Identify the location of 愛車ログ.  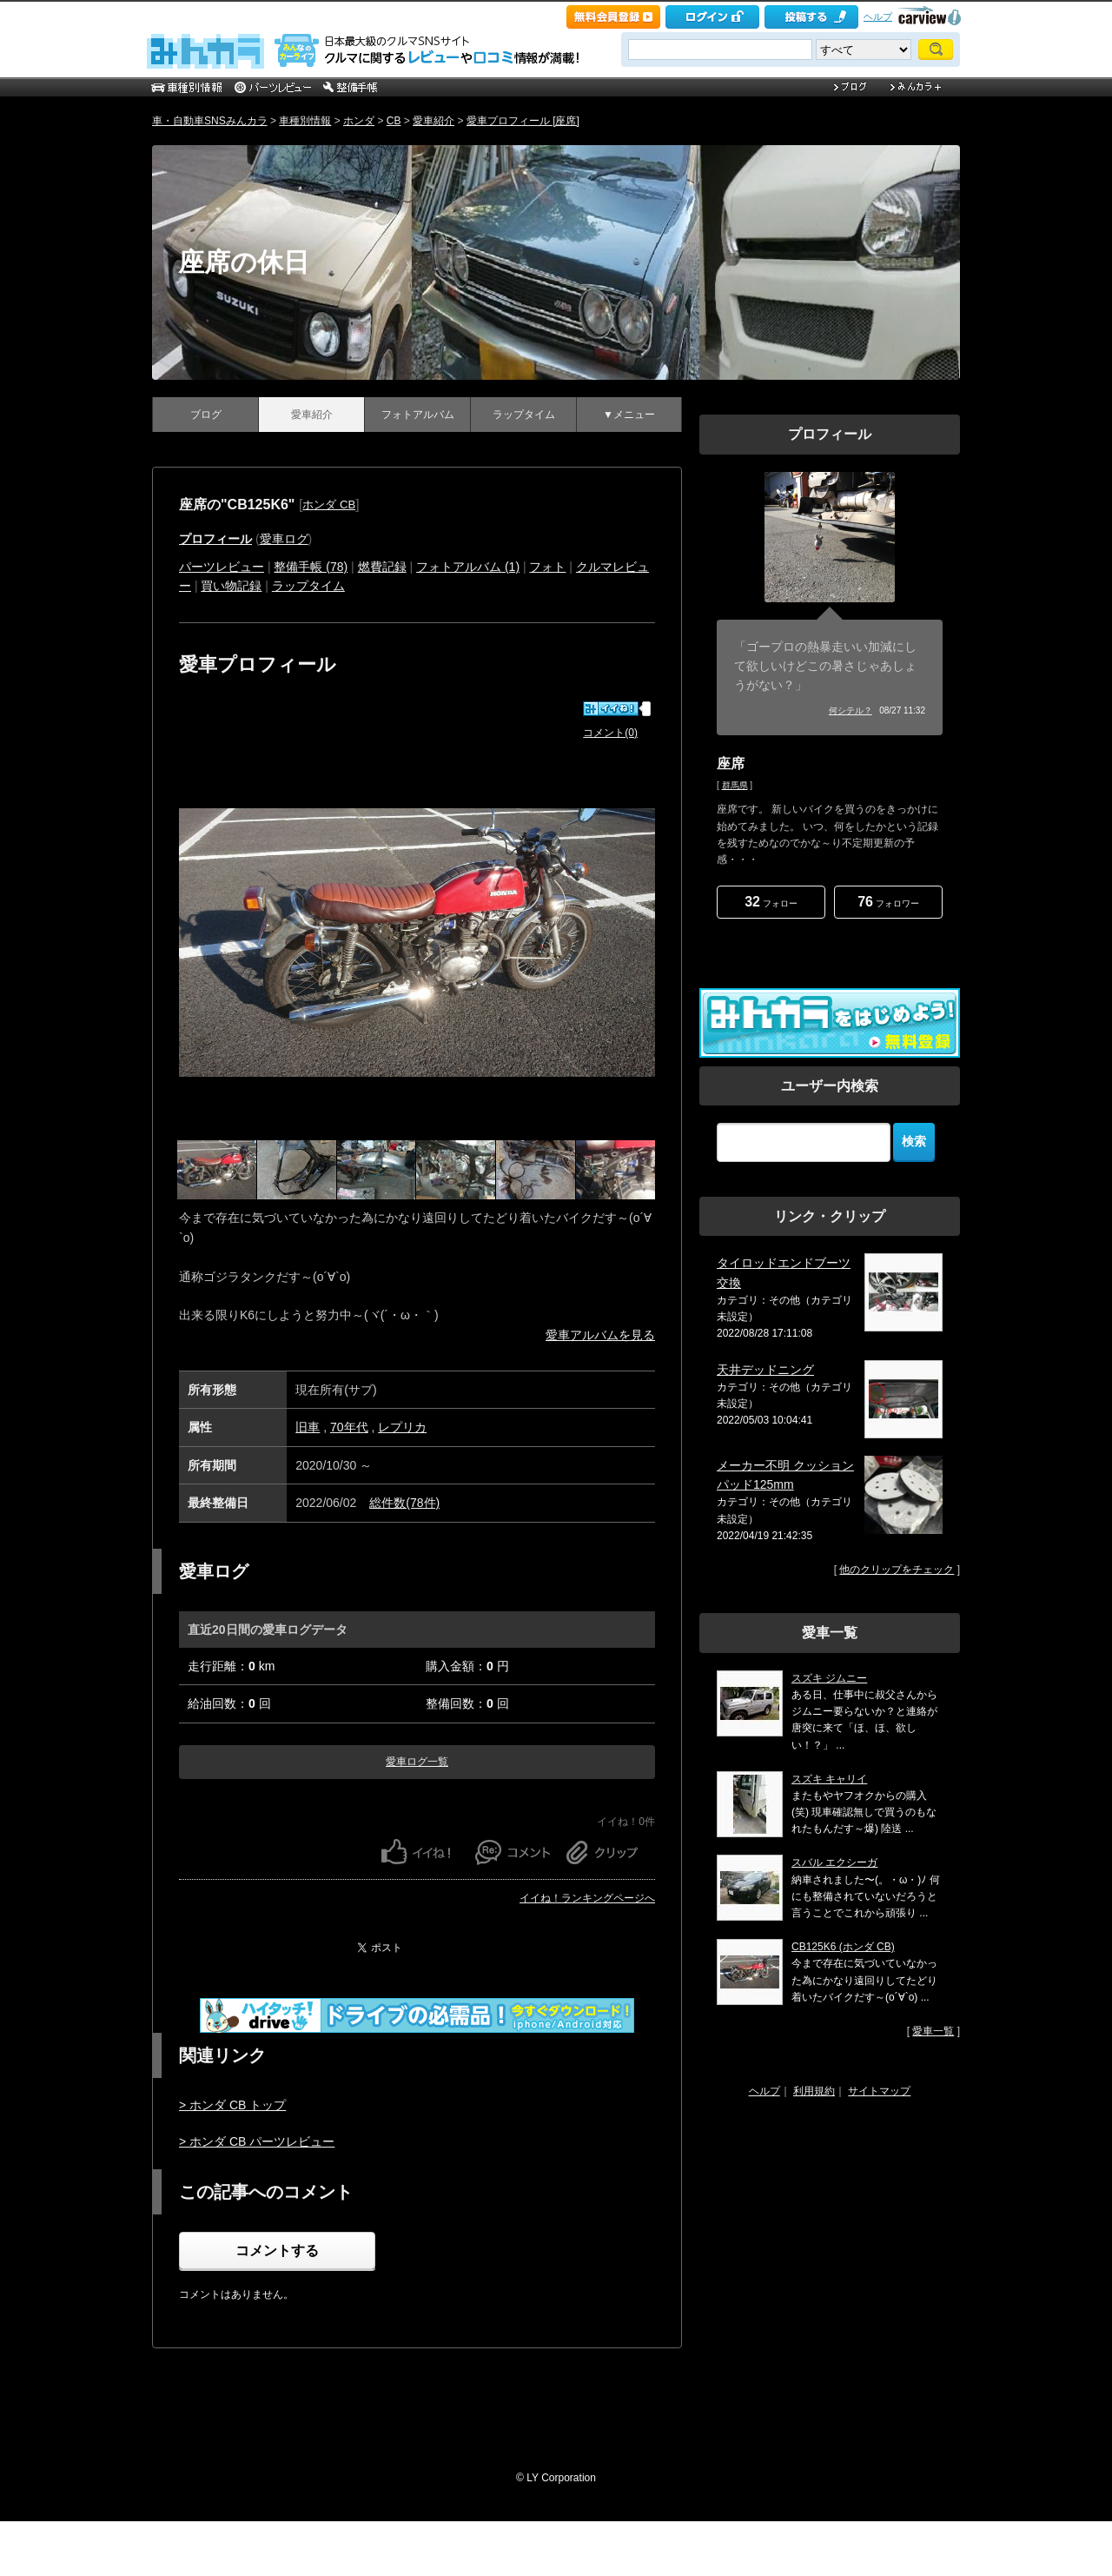
(284, 539).